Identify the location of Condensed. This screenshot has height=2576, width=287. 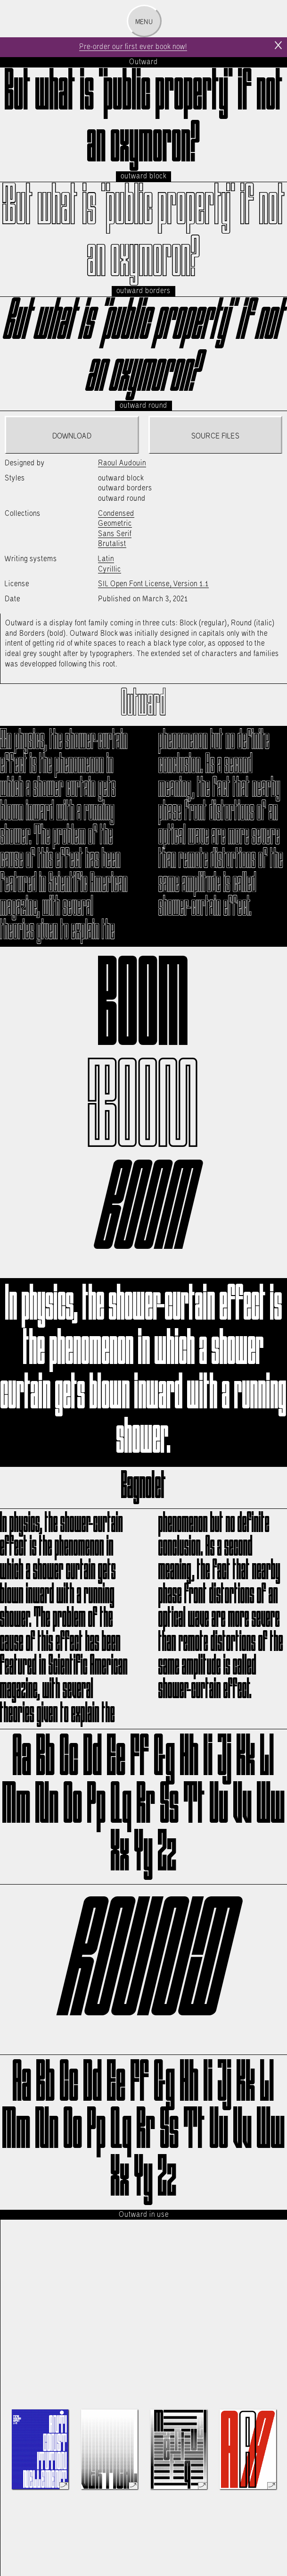
(116, 513).